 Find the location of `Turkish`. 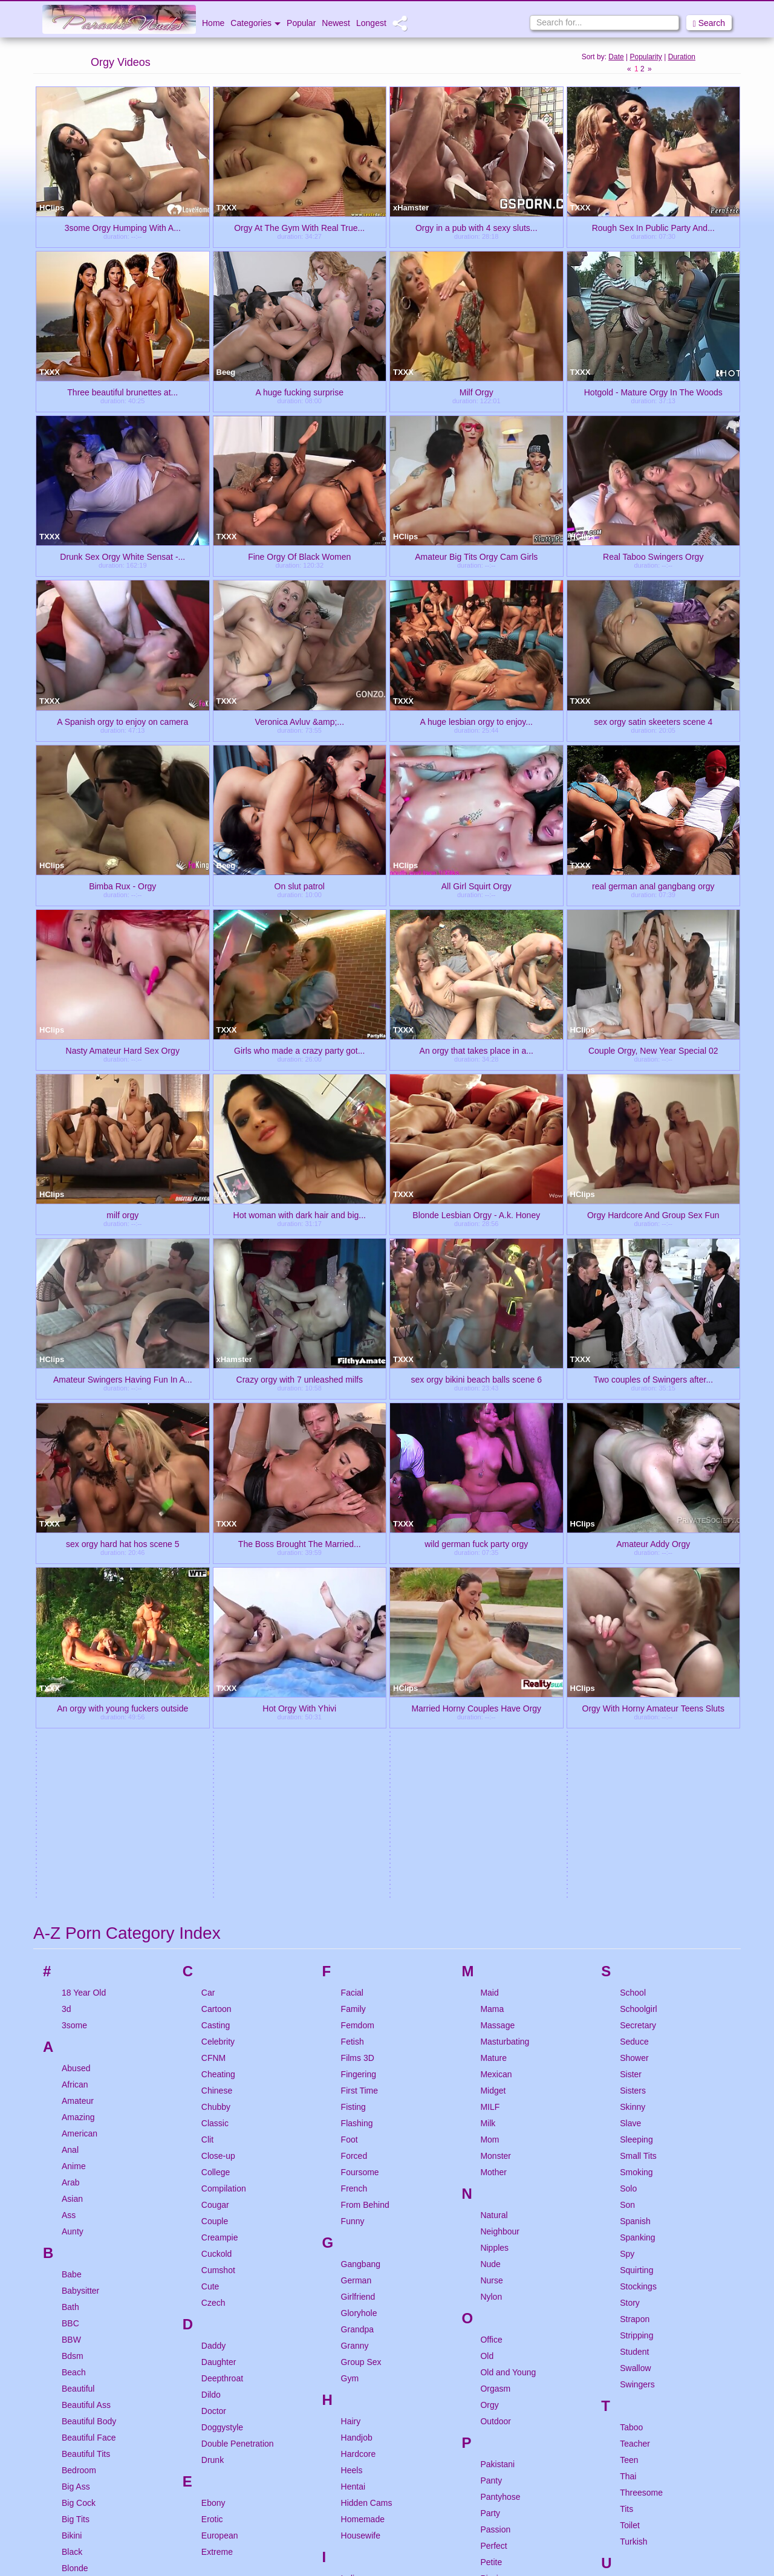

Turkish is located at coordinates (633, 2141).